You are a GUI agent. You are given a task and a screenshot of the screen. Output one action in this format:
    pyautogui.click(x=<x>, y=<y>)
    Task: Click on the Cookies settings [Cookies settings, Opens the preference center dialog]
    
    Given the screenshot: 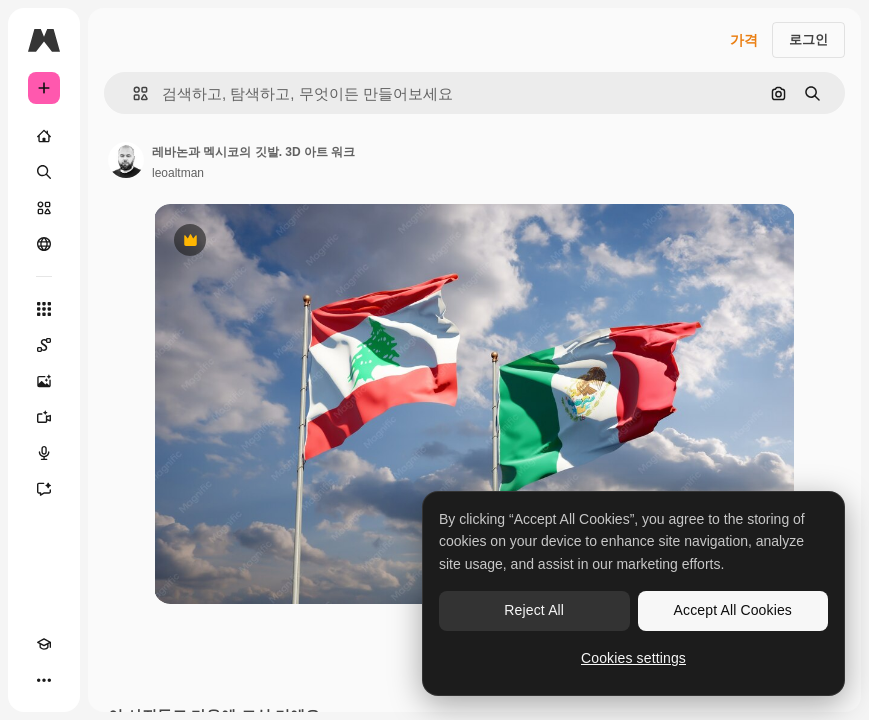 What is the action you would take?
    pyautogui.click(x=633, y=658)
    